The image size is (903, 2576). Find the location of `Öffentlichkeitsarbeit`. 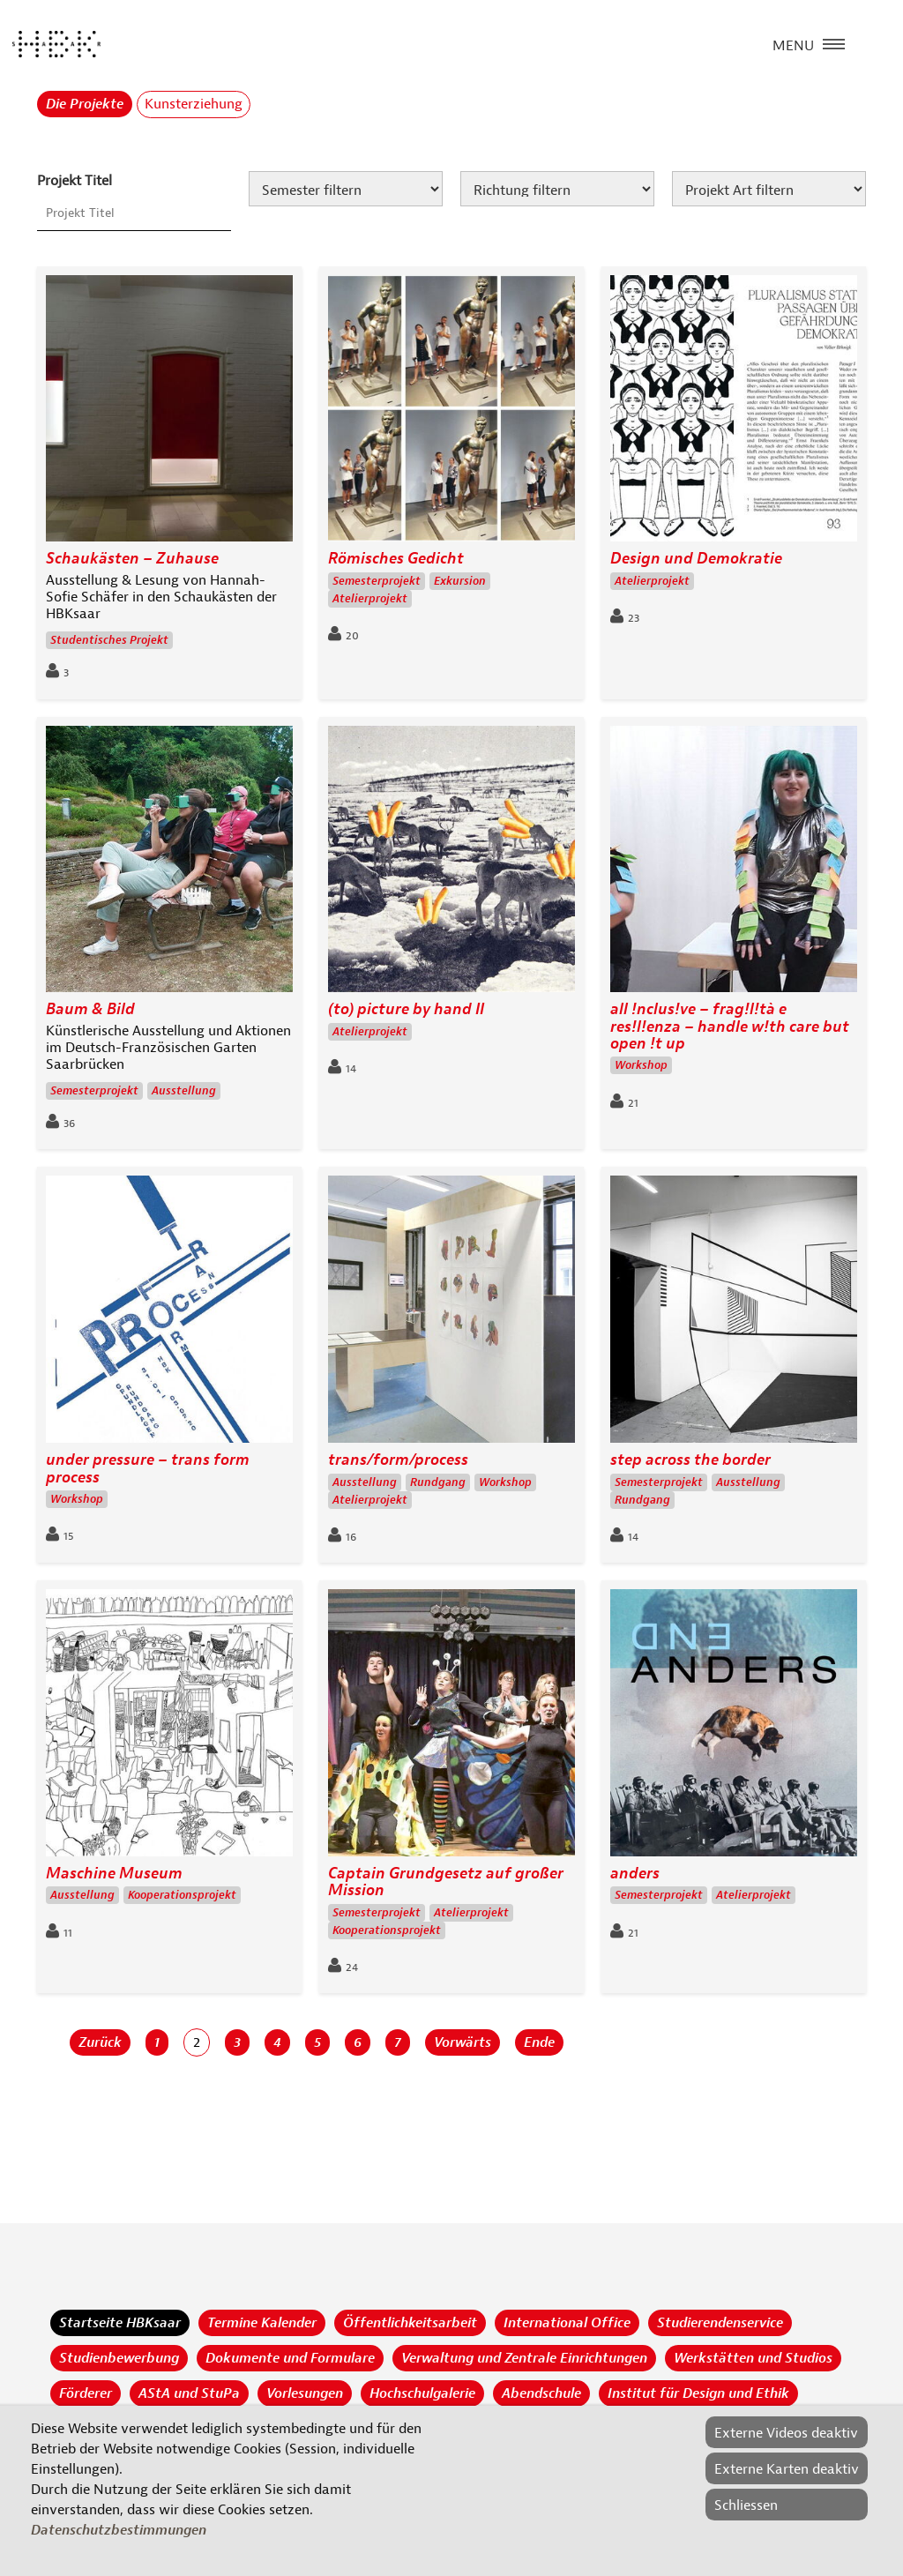

Öffentlichkeitsarbeit is located at coordinates (410, 2323).